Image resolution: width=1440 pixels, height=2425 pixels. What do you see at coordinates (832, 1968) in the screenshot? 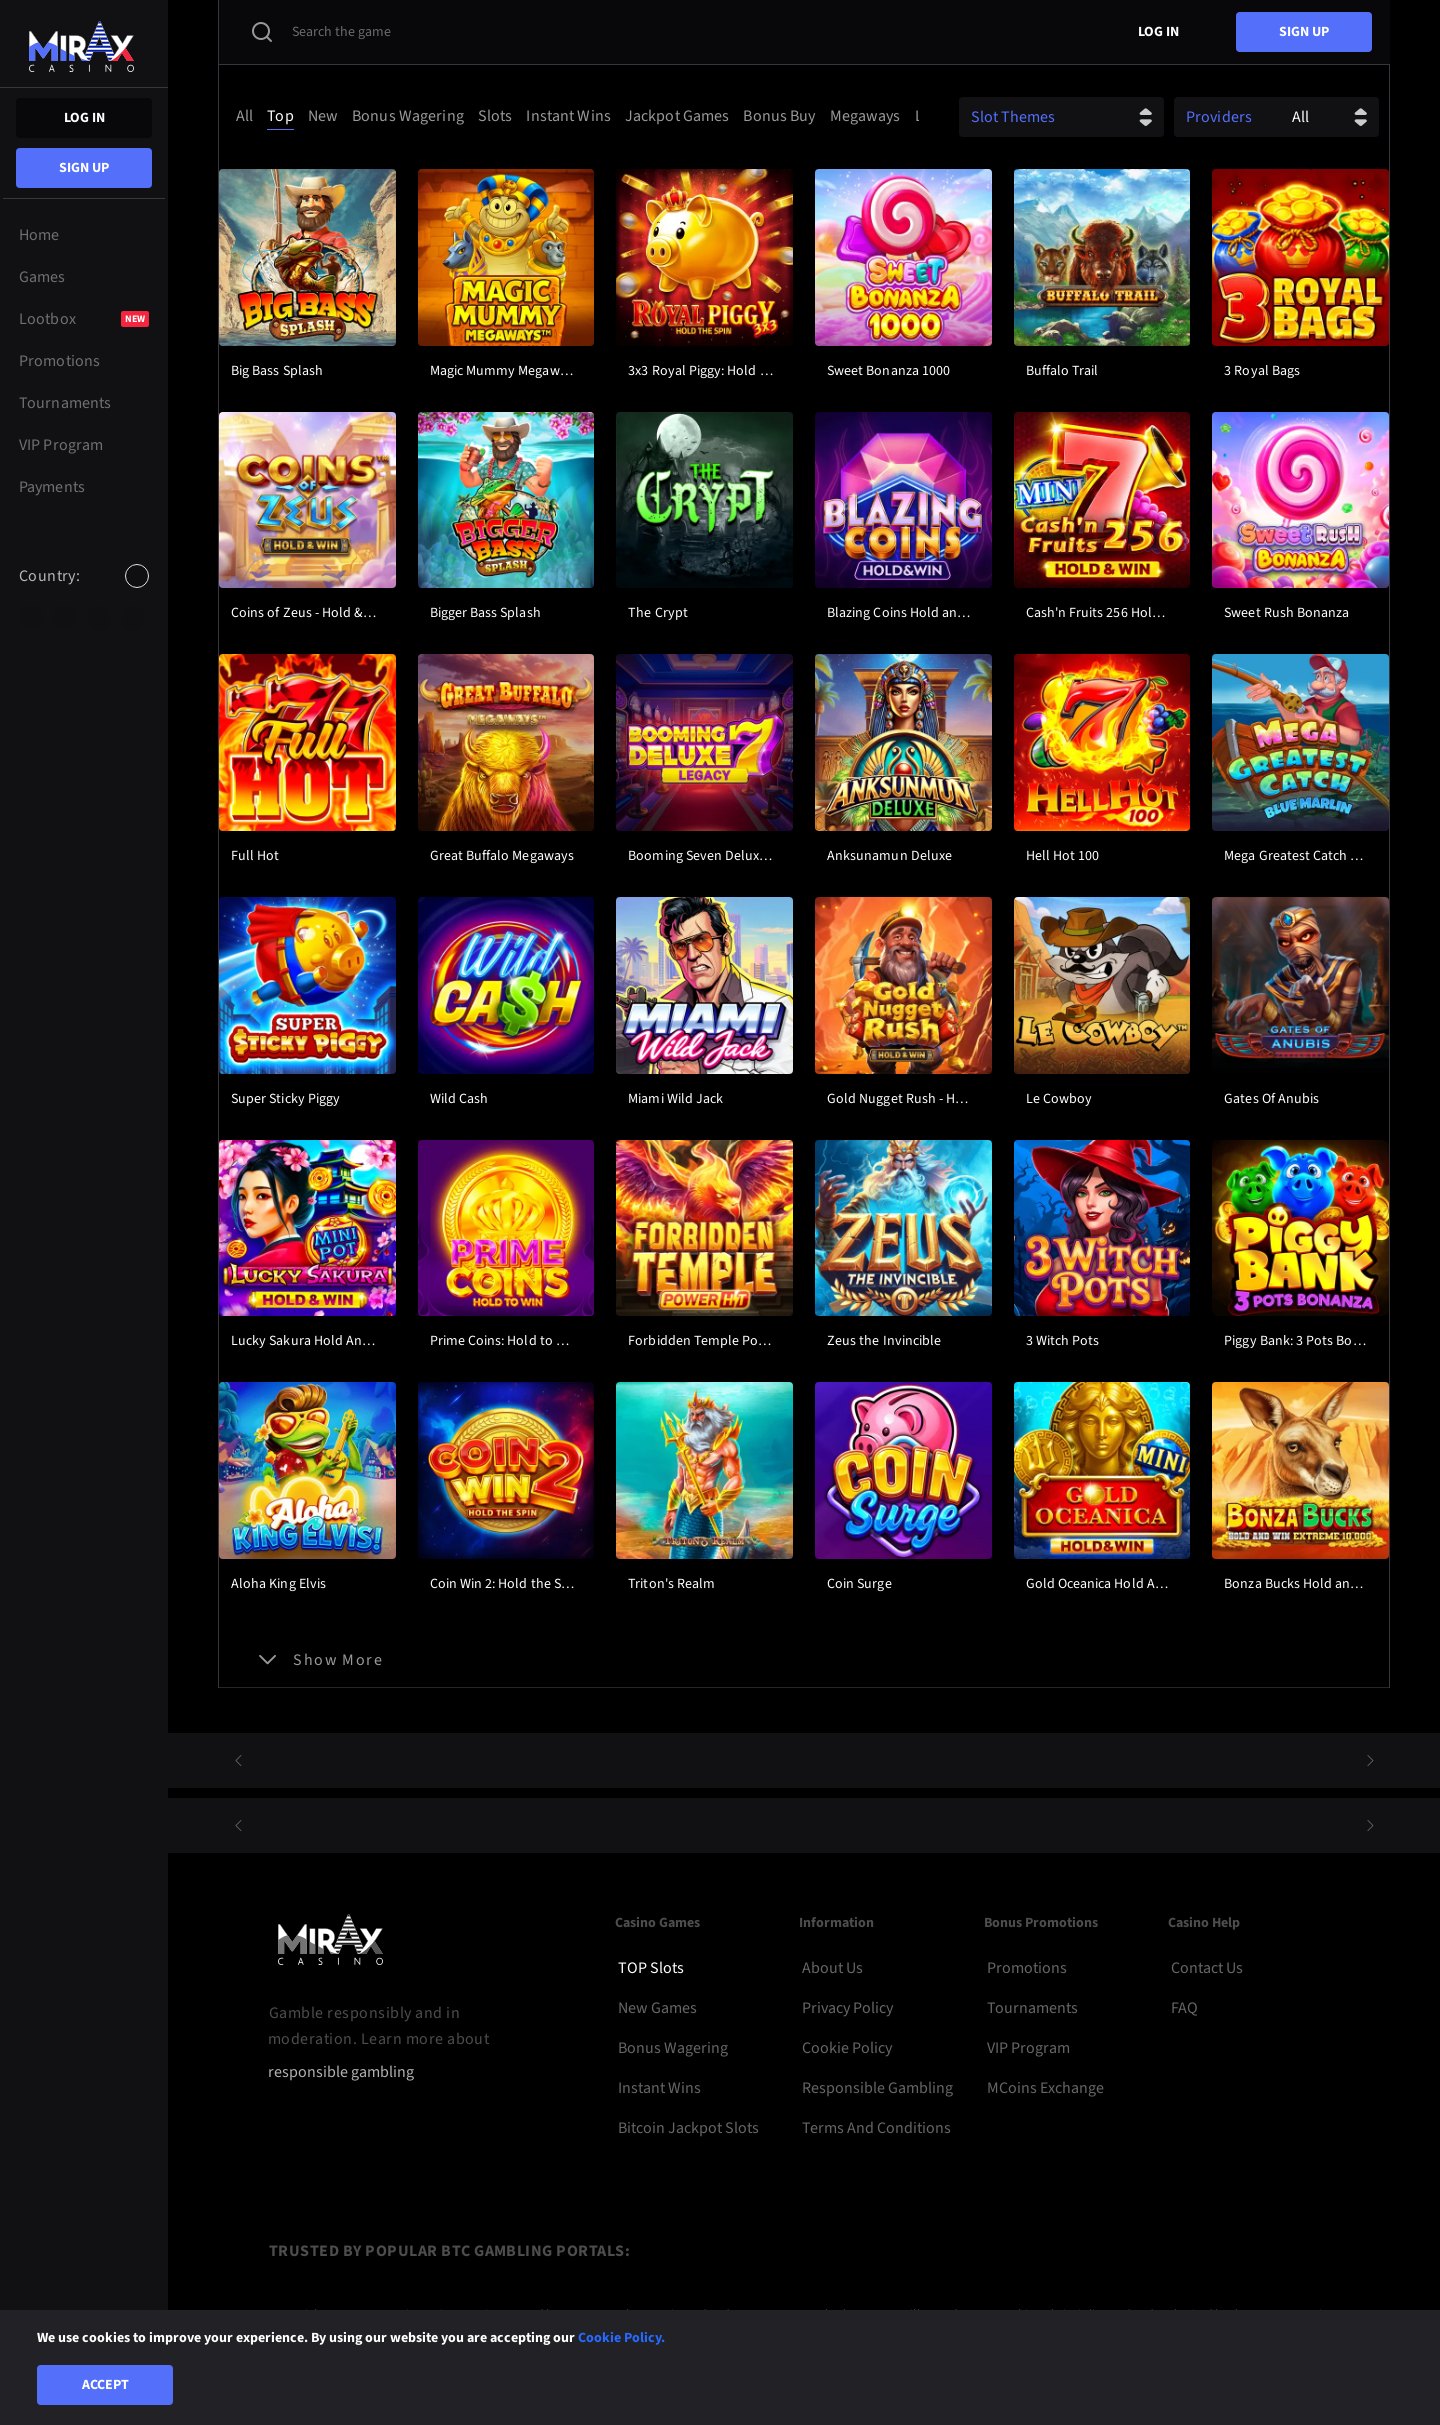
I see `About Us` at bounding box center [832, 1968].